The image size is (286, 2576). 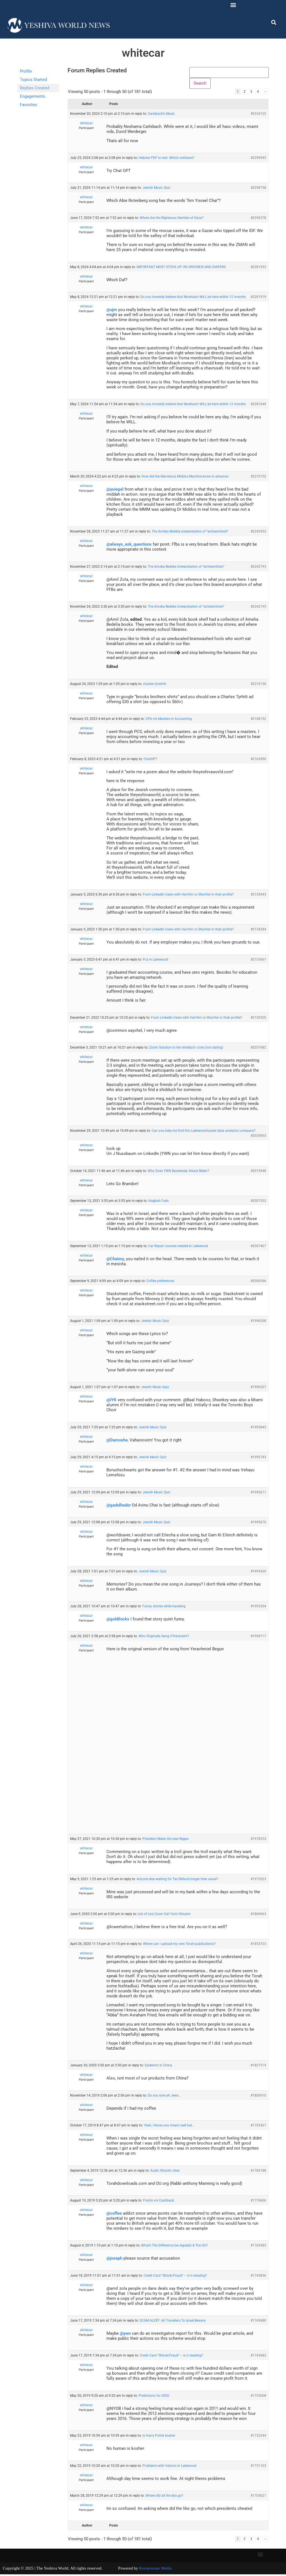 What do you see at coordinates (258, 2437) in the screenshot?
I see `#1732244` at bounding box center [258, 2437].